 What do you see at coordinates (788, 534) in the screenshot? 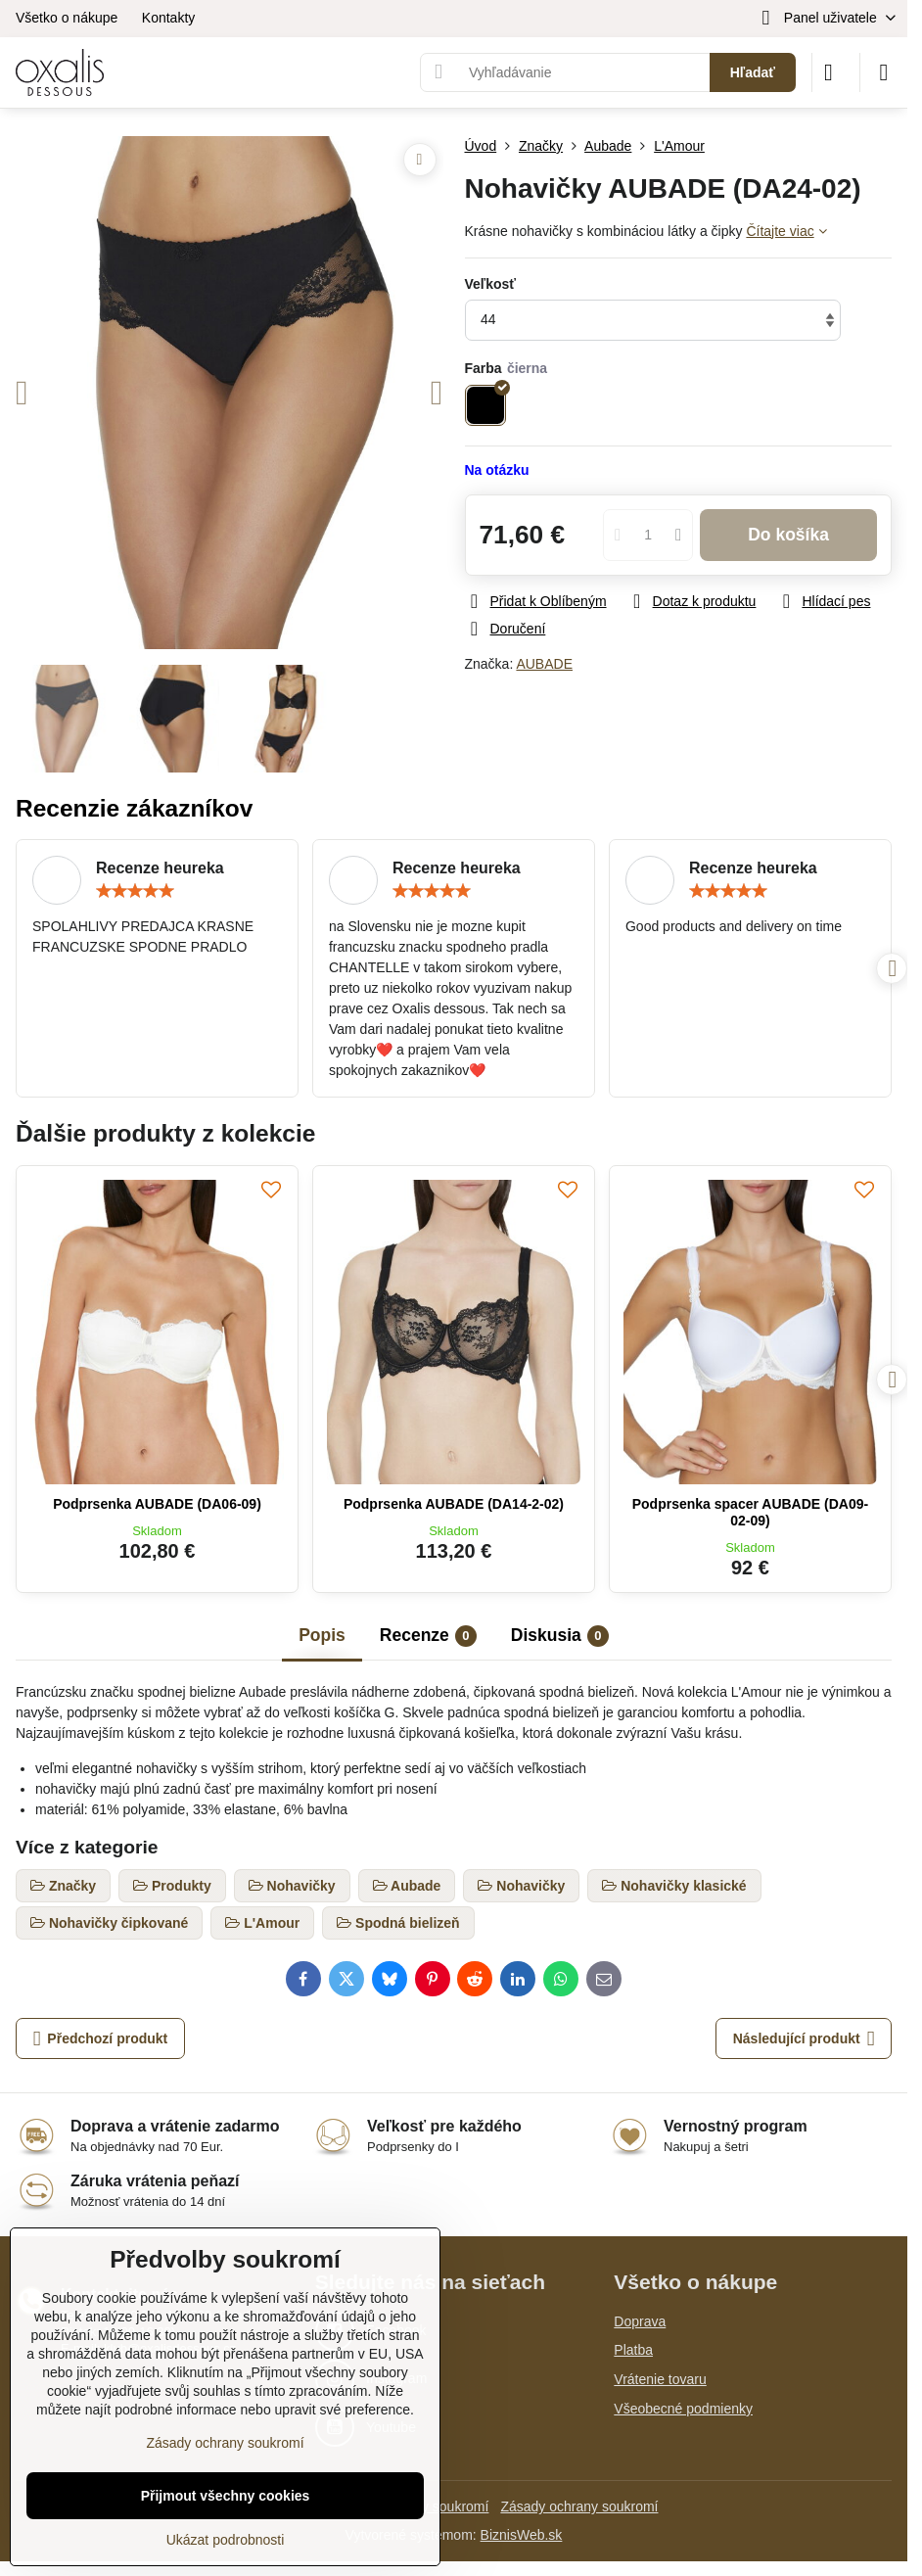
I see `Do košíka` at bounding box center [788, 534].